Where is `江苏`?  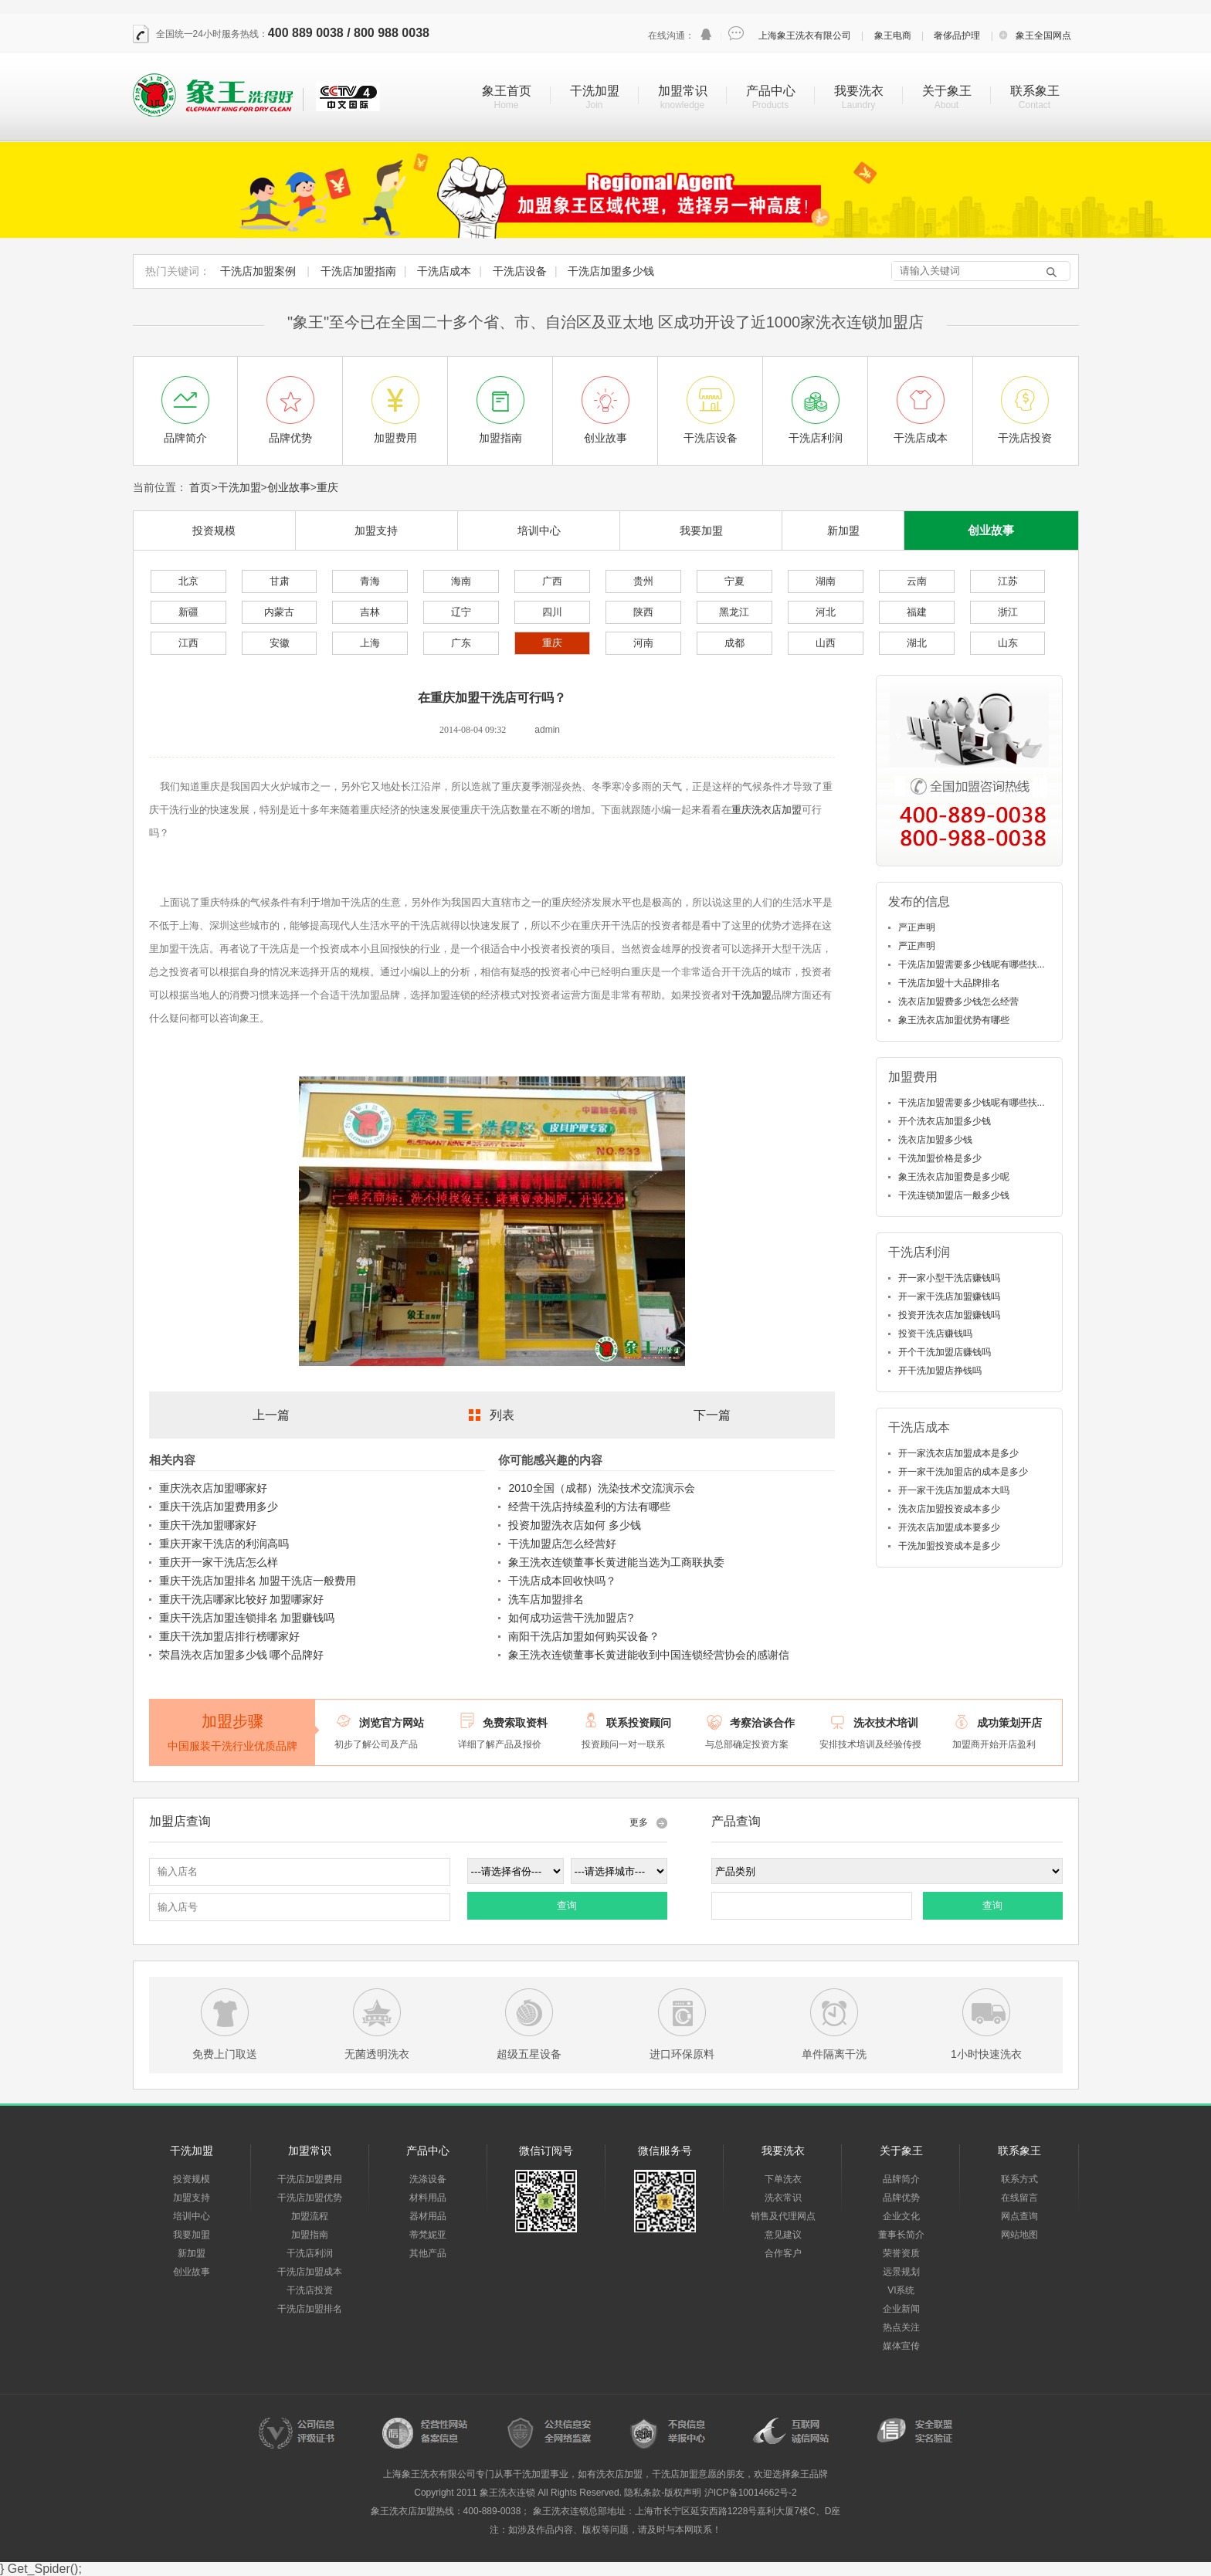
江苏 is located at coordinates (1008, 581).